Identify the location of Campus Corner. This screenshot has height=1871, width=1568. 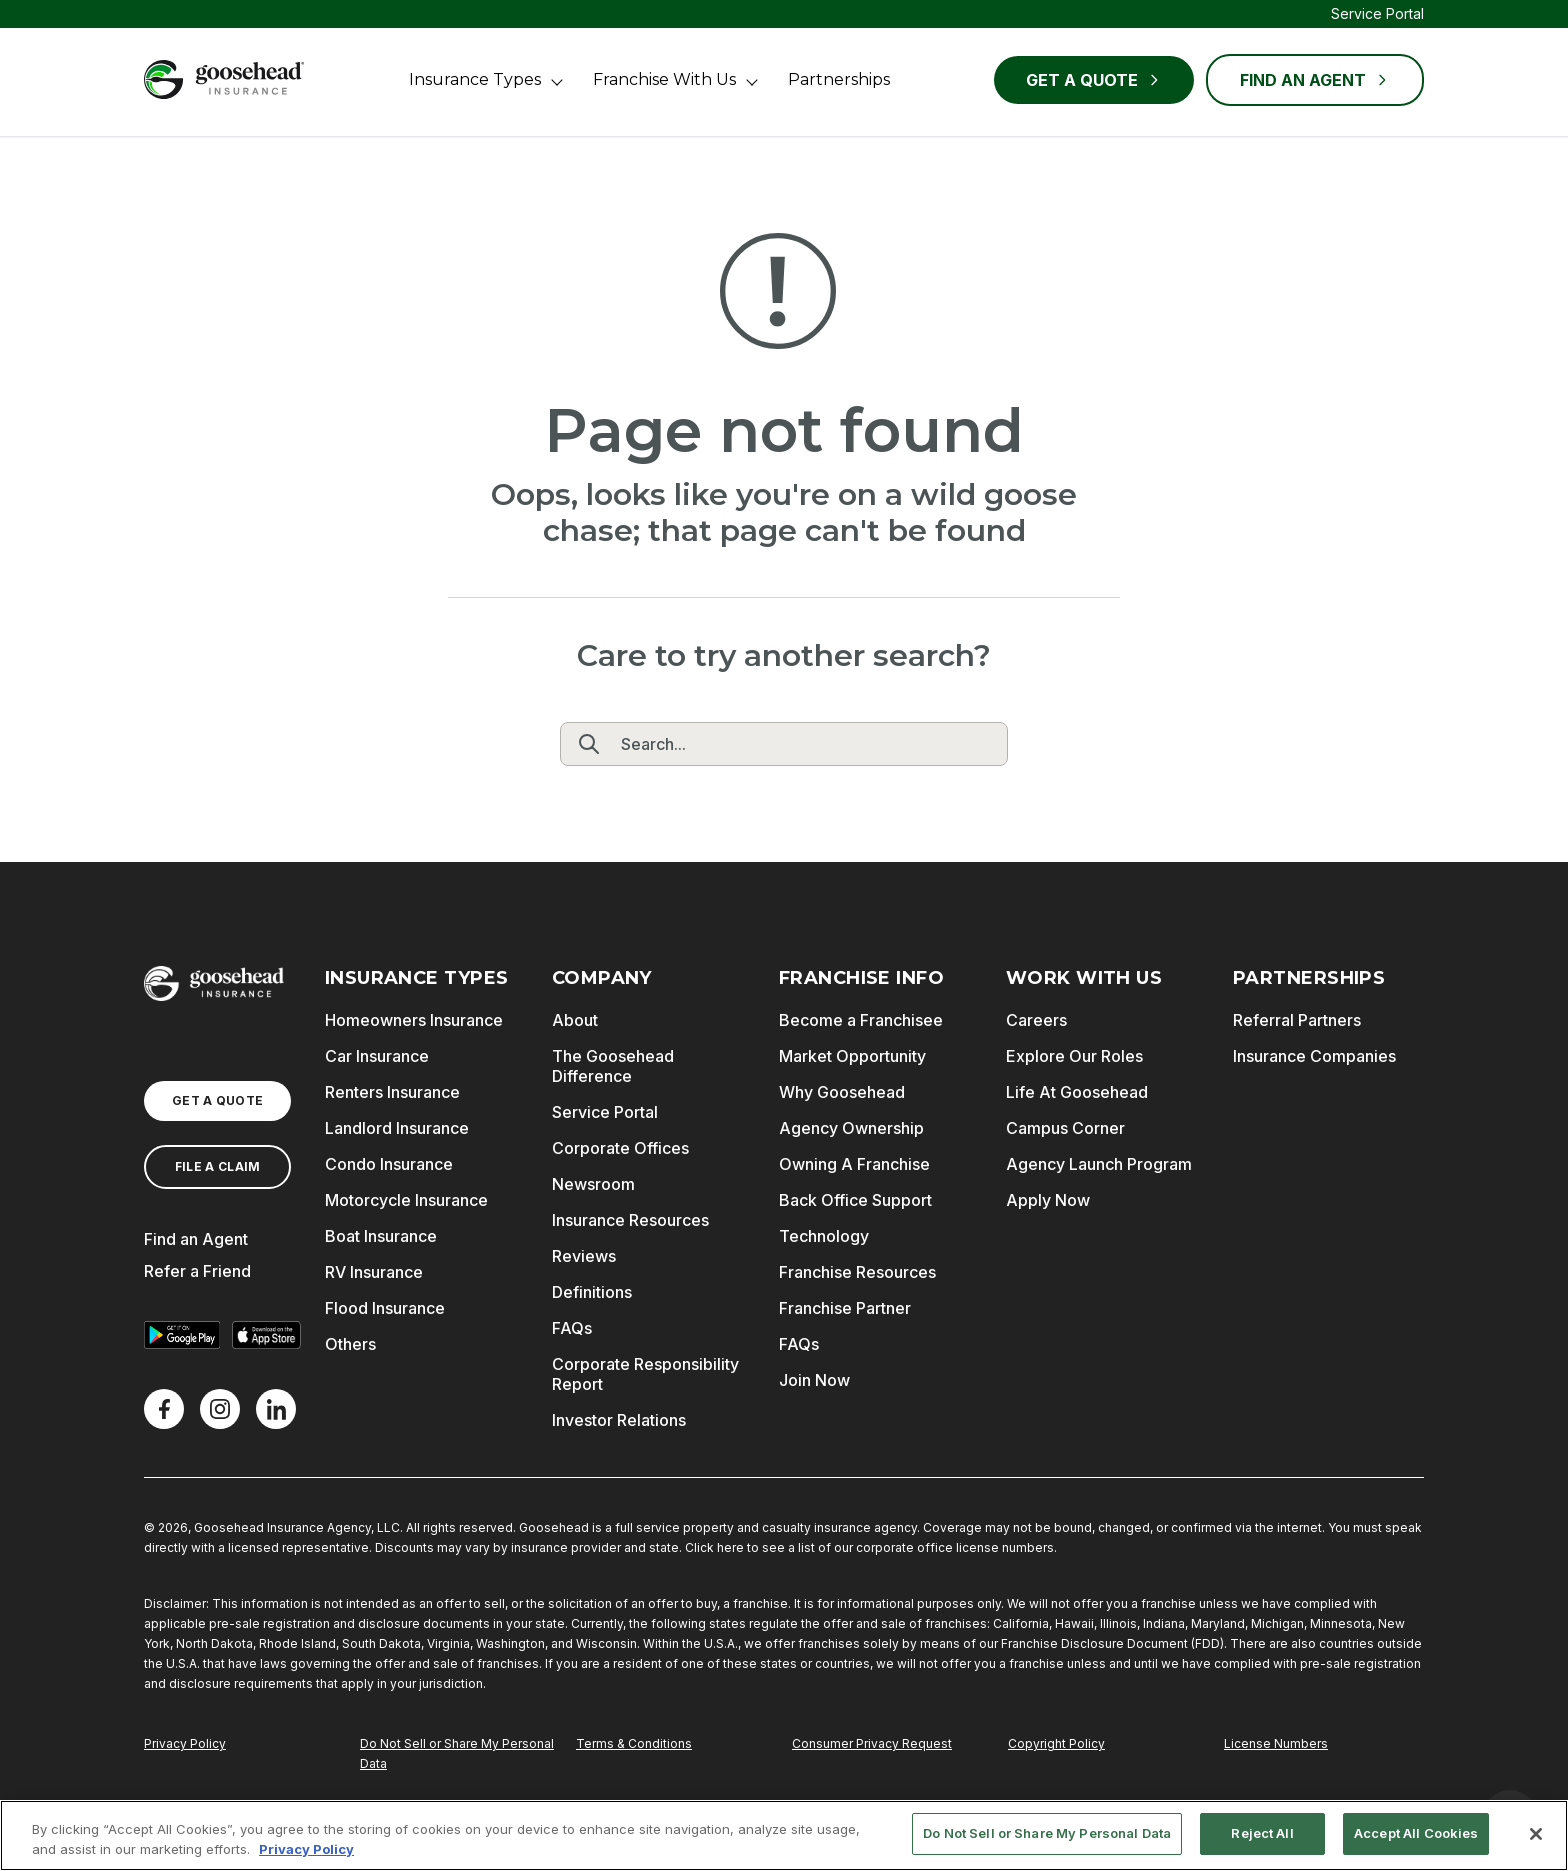
(1065, 1128).